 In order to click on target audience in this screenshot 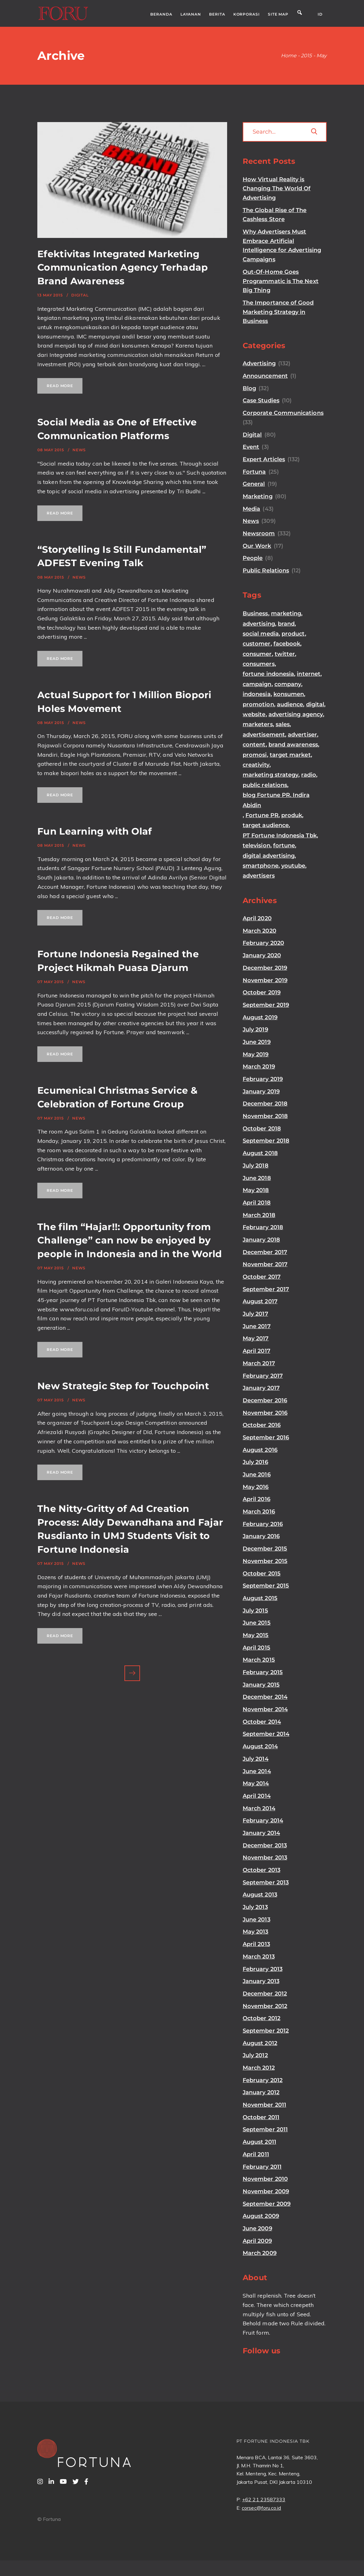, I will do `click(266, 825)`.